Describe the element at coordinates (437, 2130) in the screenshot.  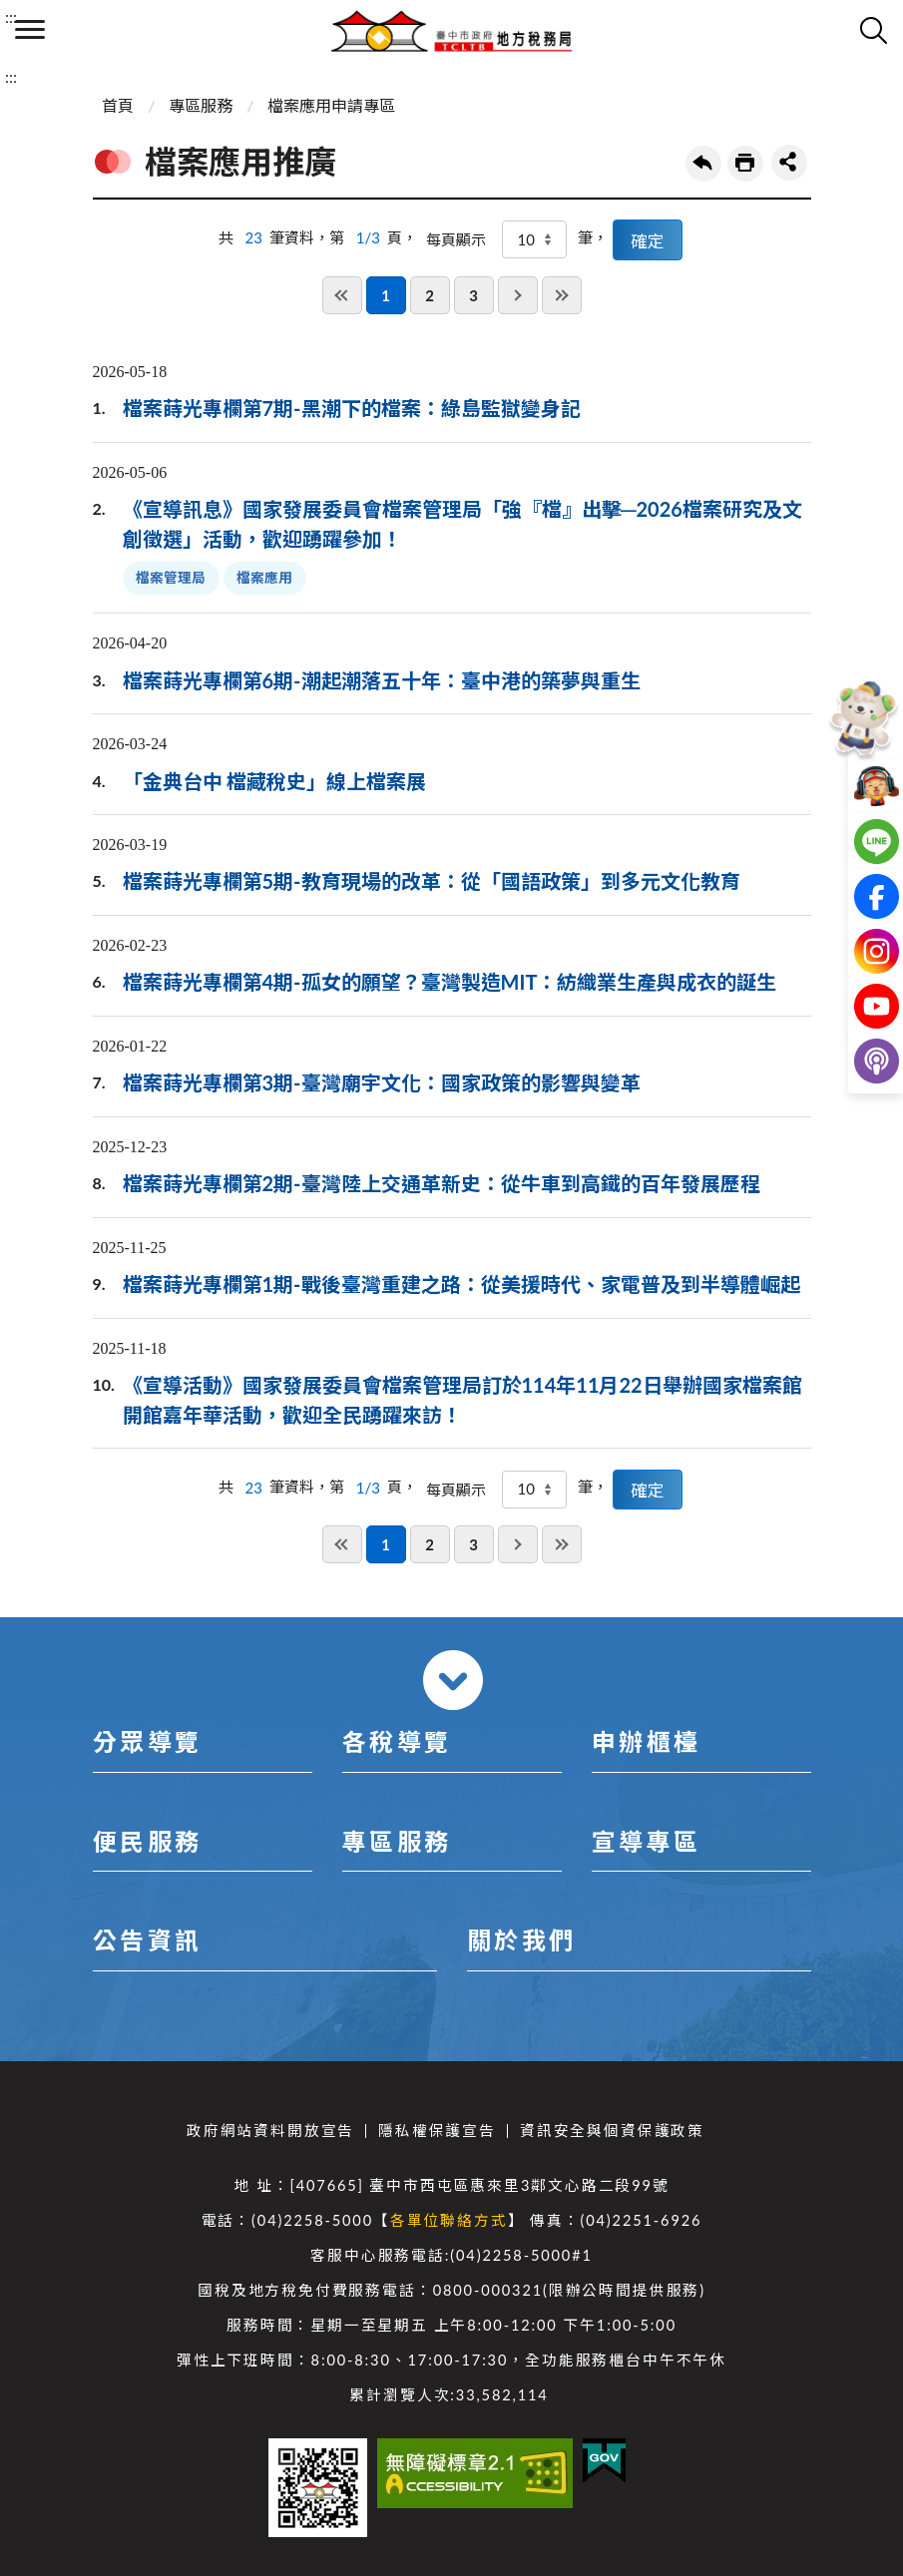
I see `隱私權保護宣告` at that location.